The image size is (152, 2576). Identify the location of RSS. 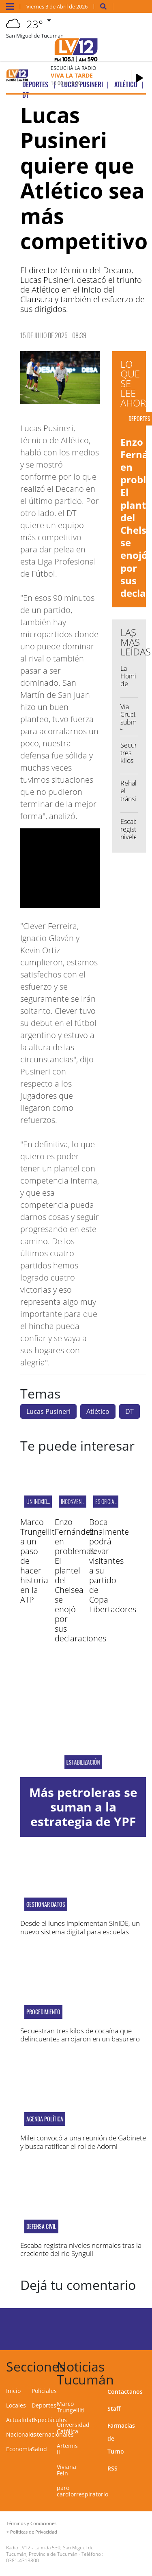
(112, 2468).